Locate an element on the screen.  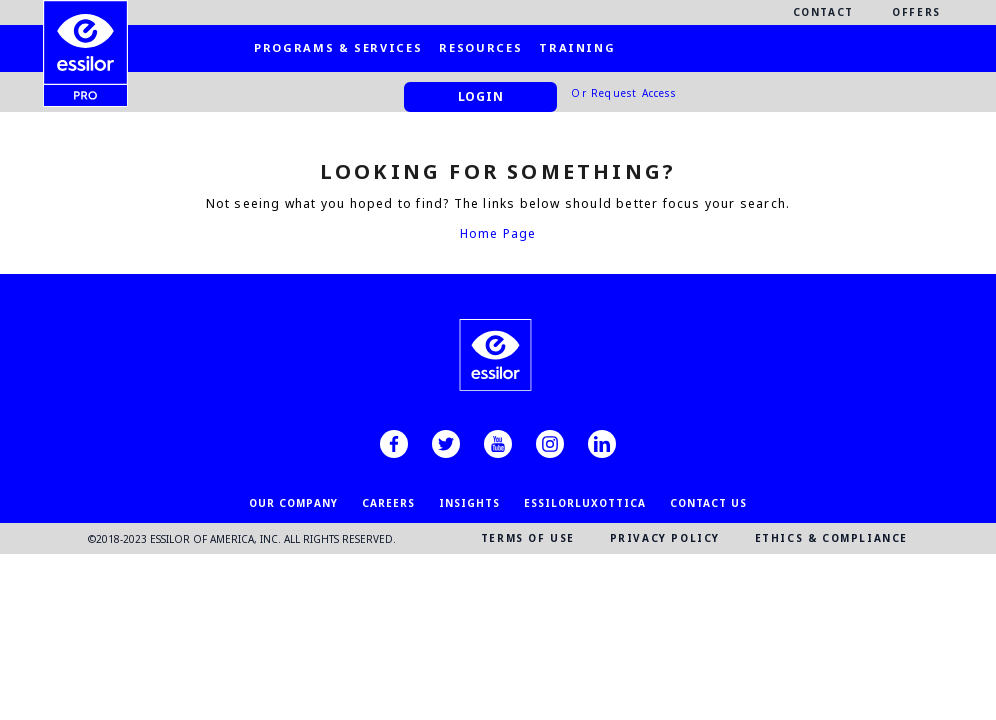
Home Page is located at coordinates (498, 233).